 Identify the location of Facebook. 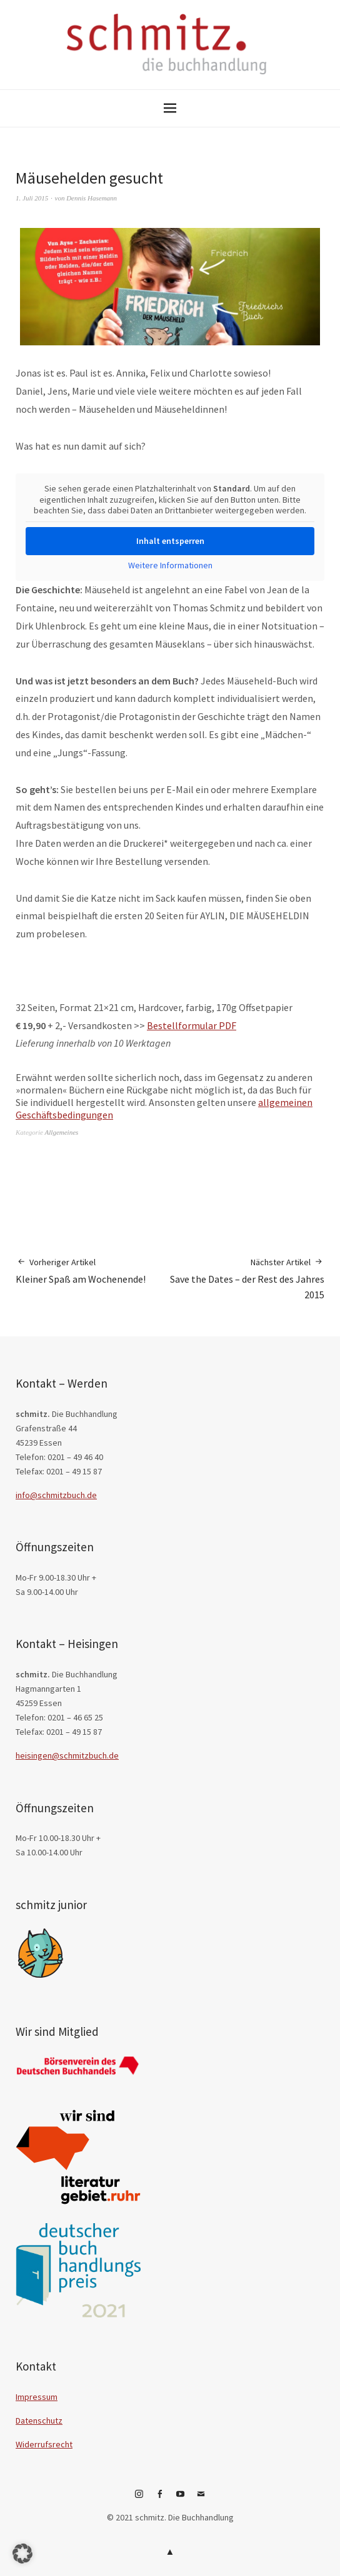
(160, 2498).